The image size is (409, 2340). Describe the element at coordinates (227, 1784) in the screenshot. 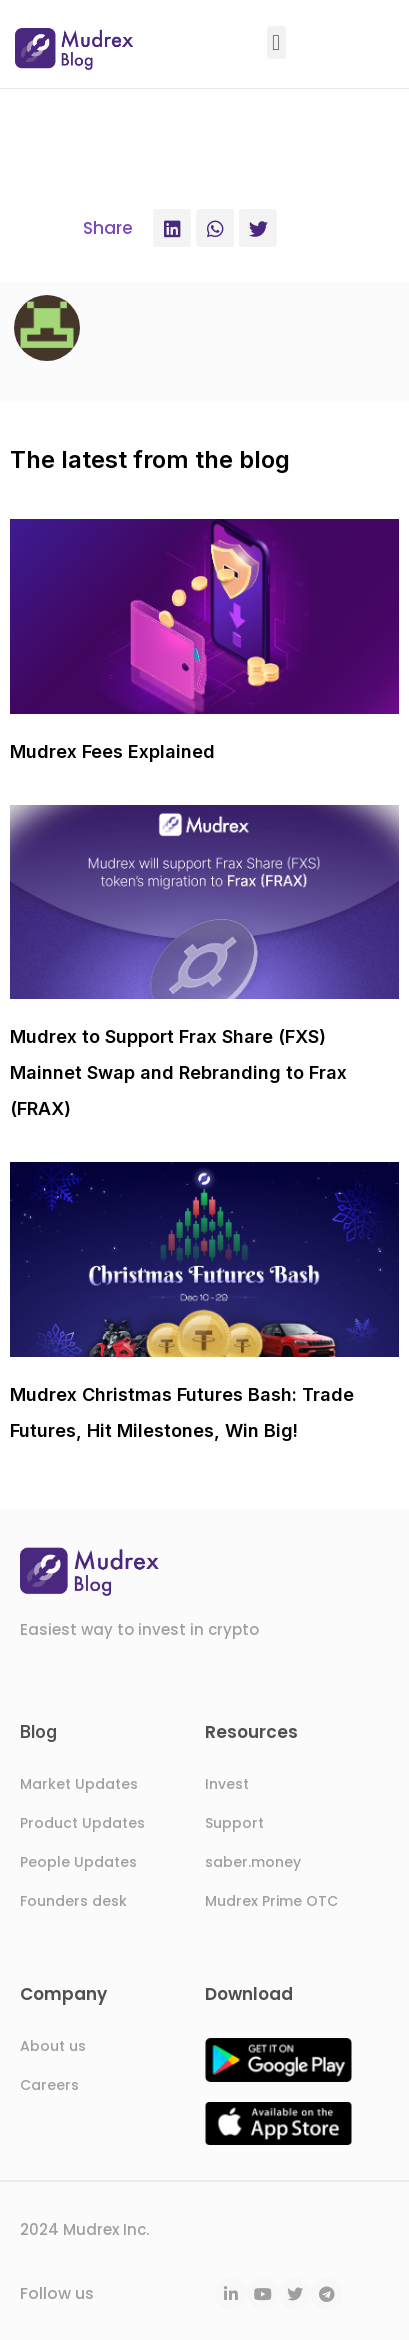

I see `Invest` at that location.